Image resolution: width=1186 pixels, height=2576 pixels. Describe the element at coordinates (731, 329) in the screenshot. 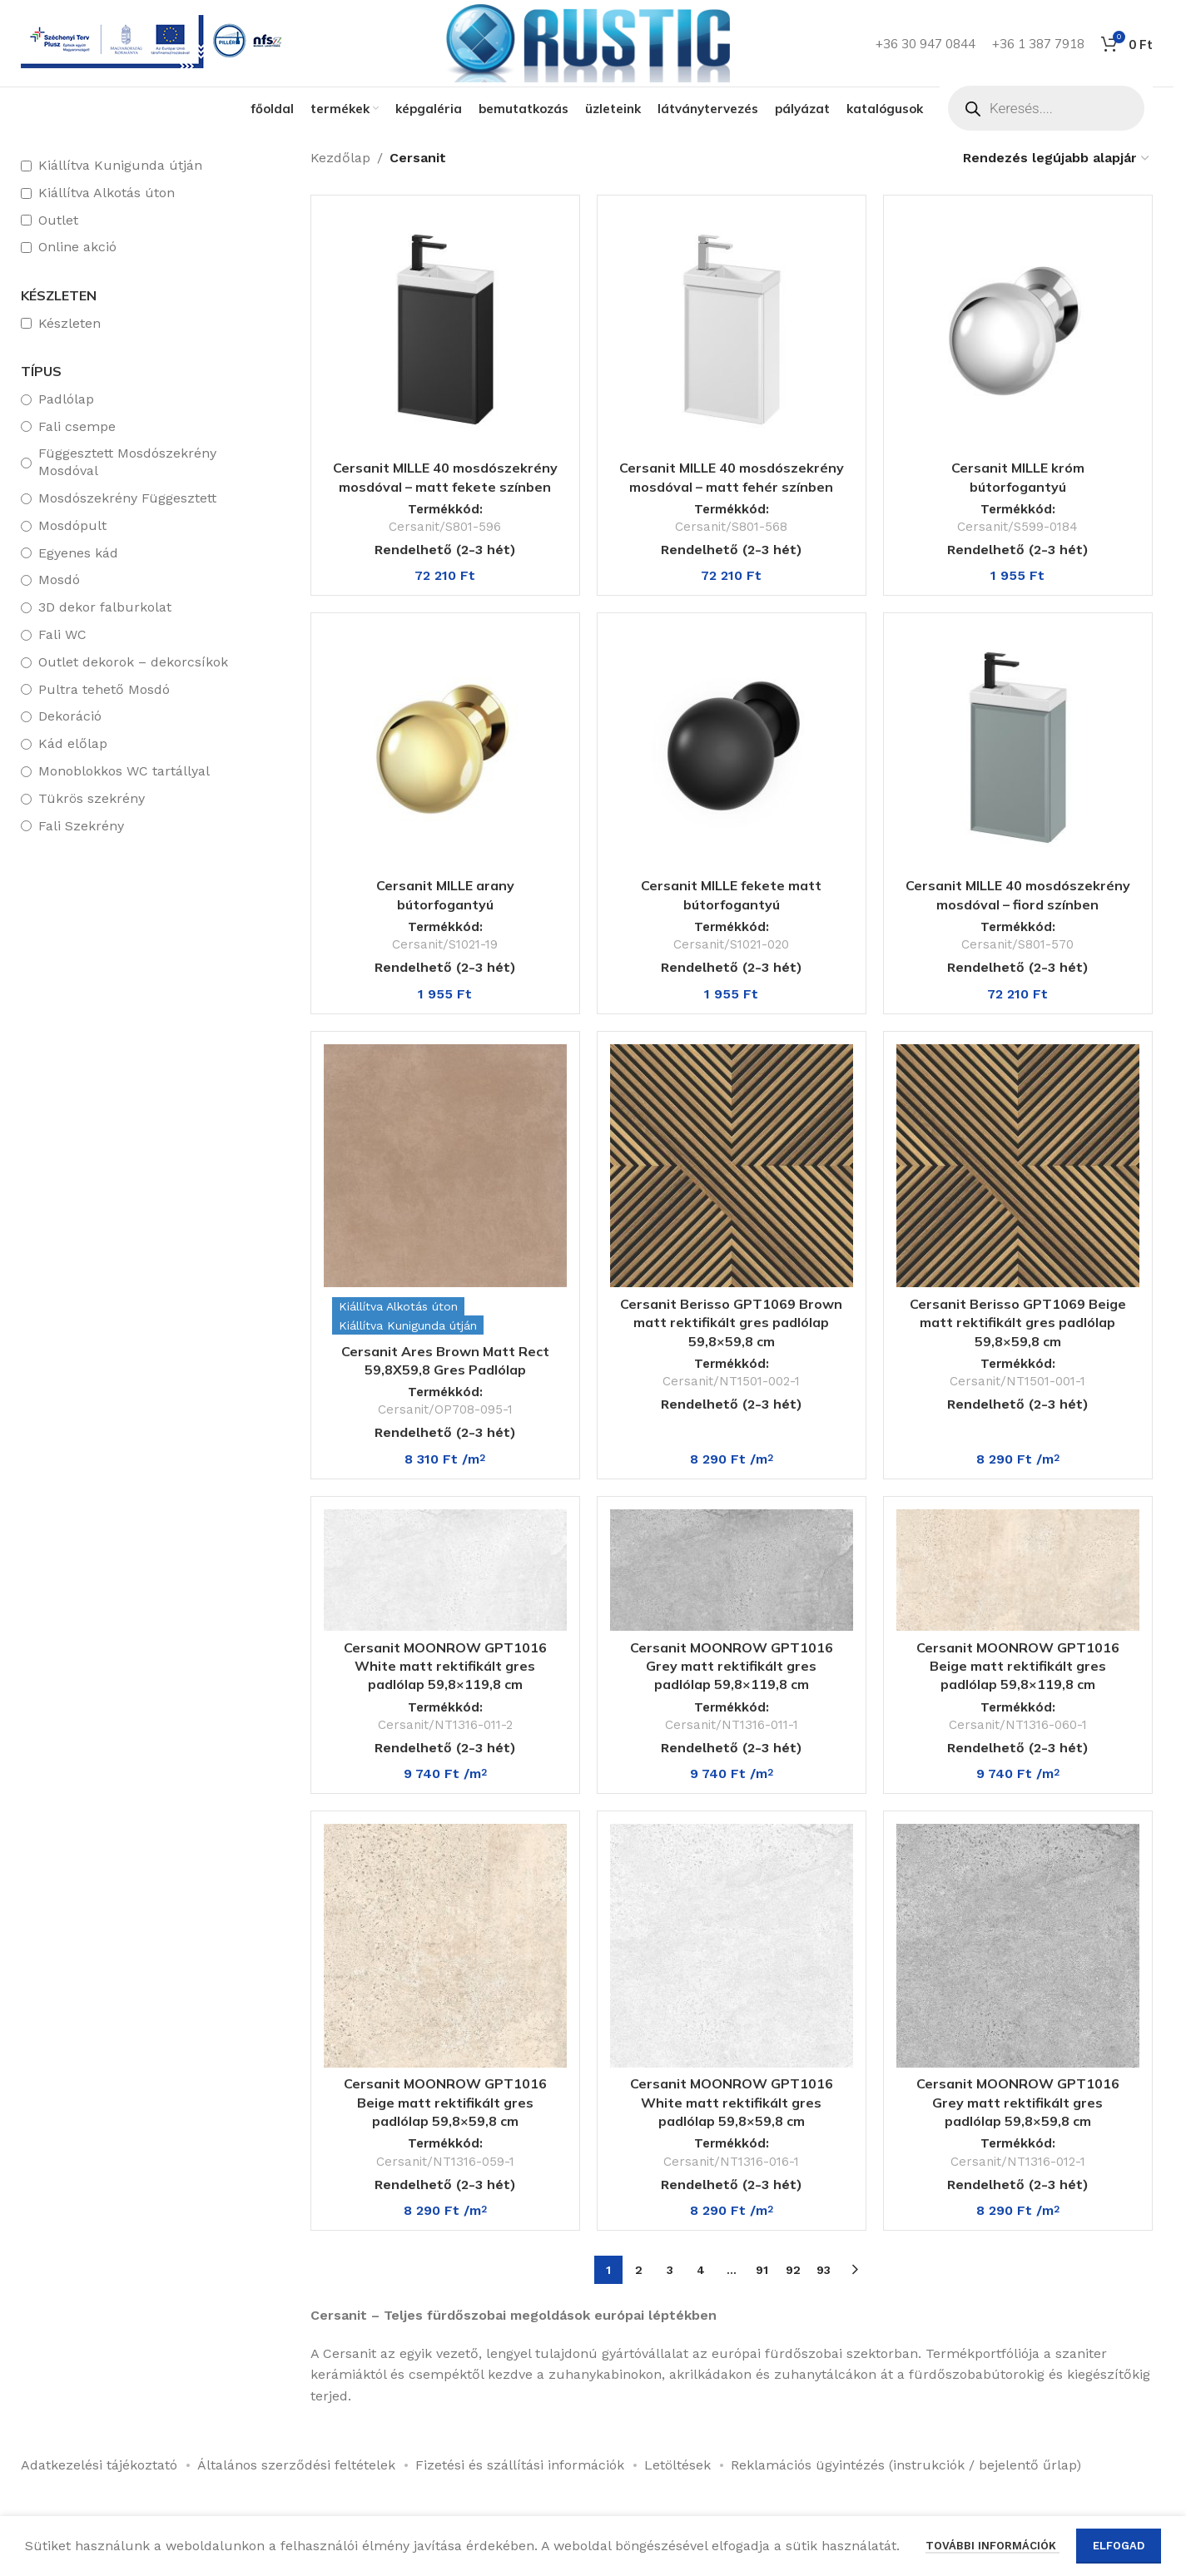

I see `[Cersanit MILLE 40 mosdószekrény mosdóval – matt fehér színben]` at that location.